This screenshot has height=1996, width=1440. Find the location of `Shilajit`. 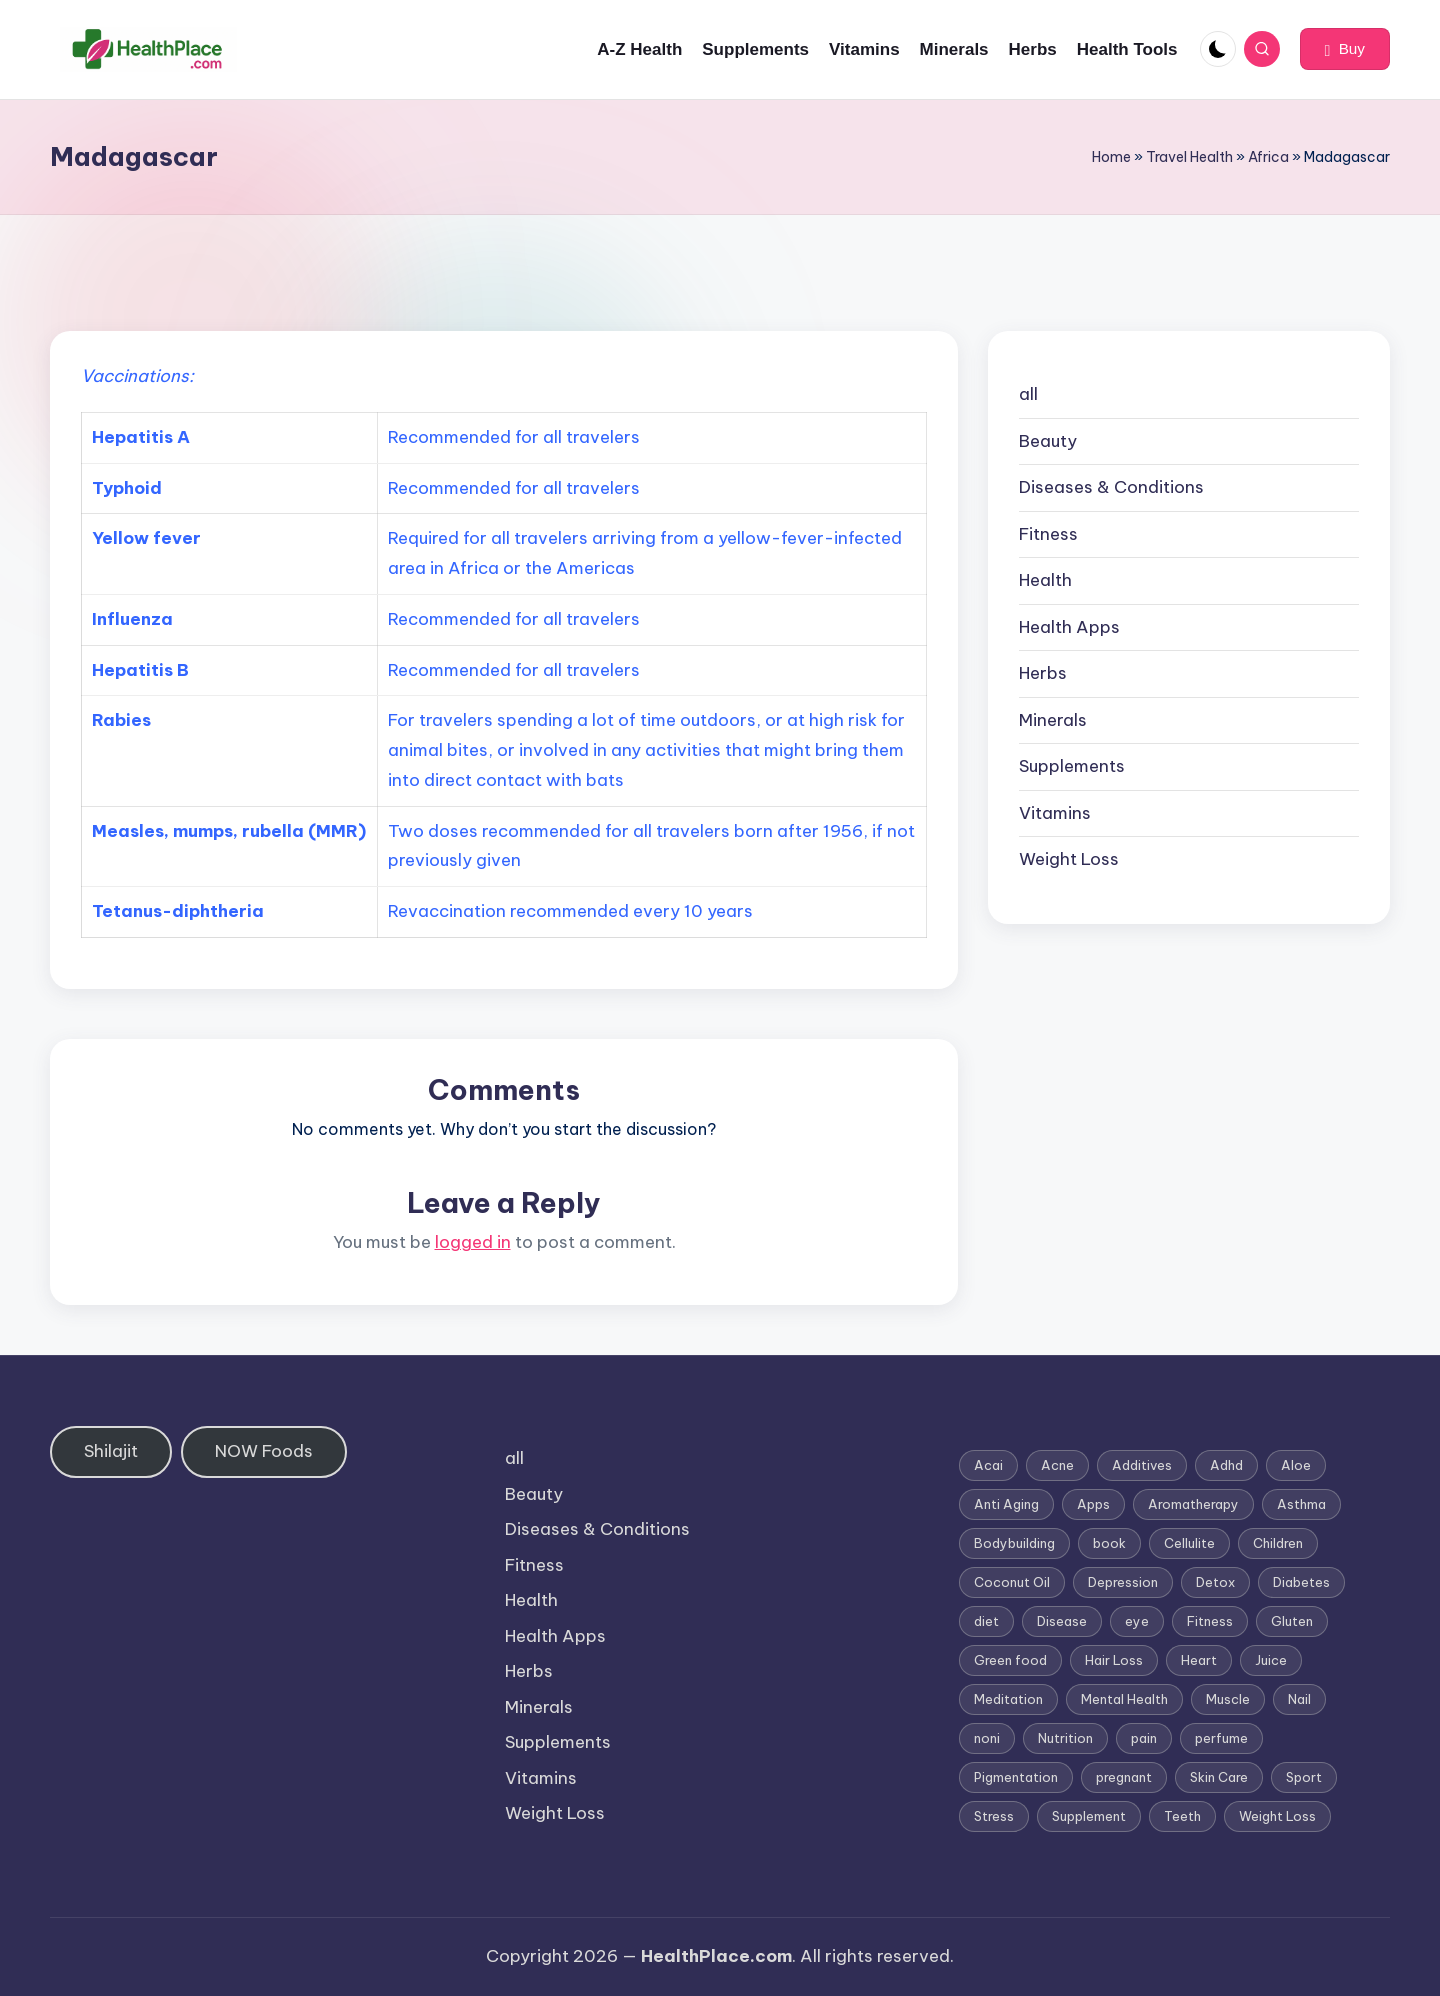

Shilajit is located at coordinates (111, 1451).